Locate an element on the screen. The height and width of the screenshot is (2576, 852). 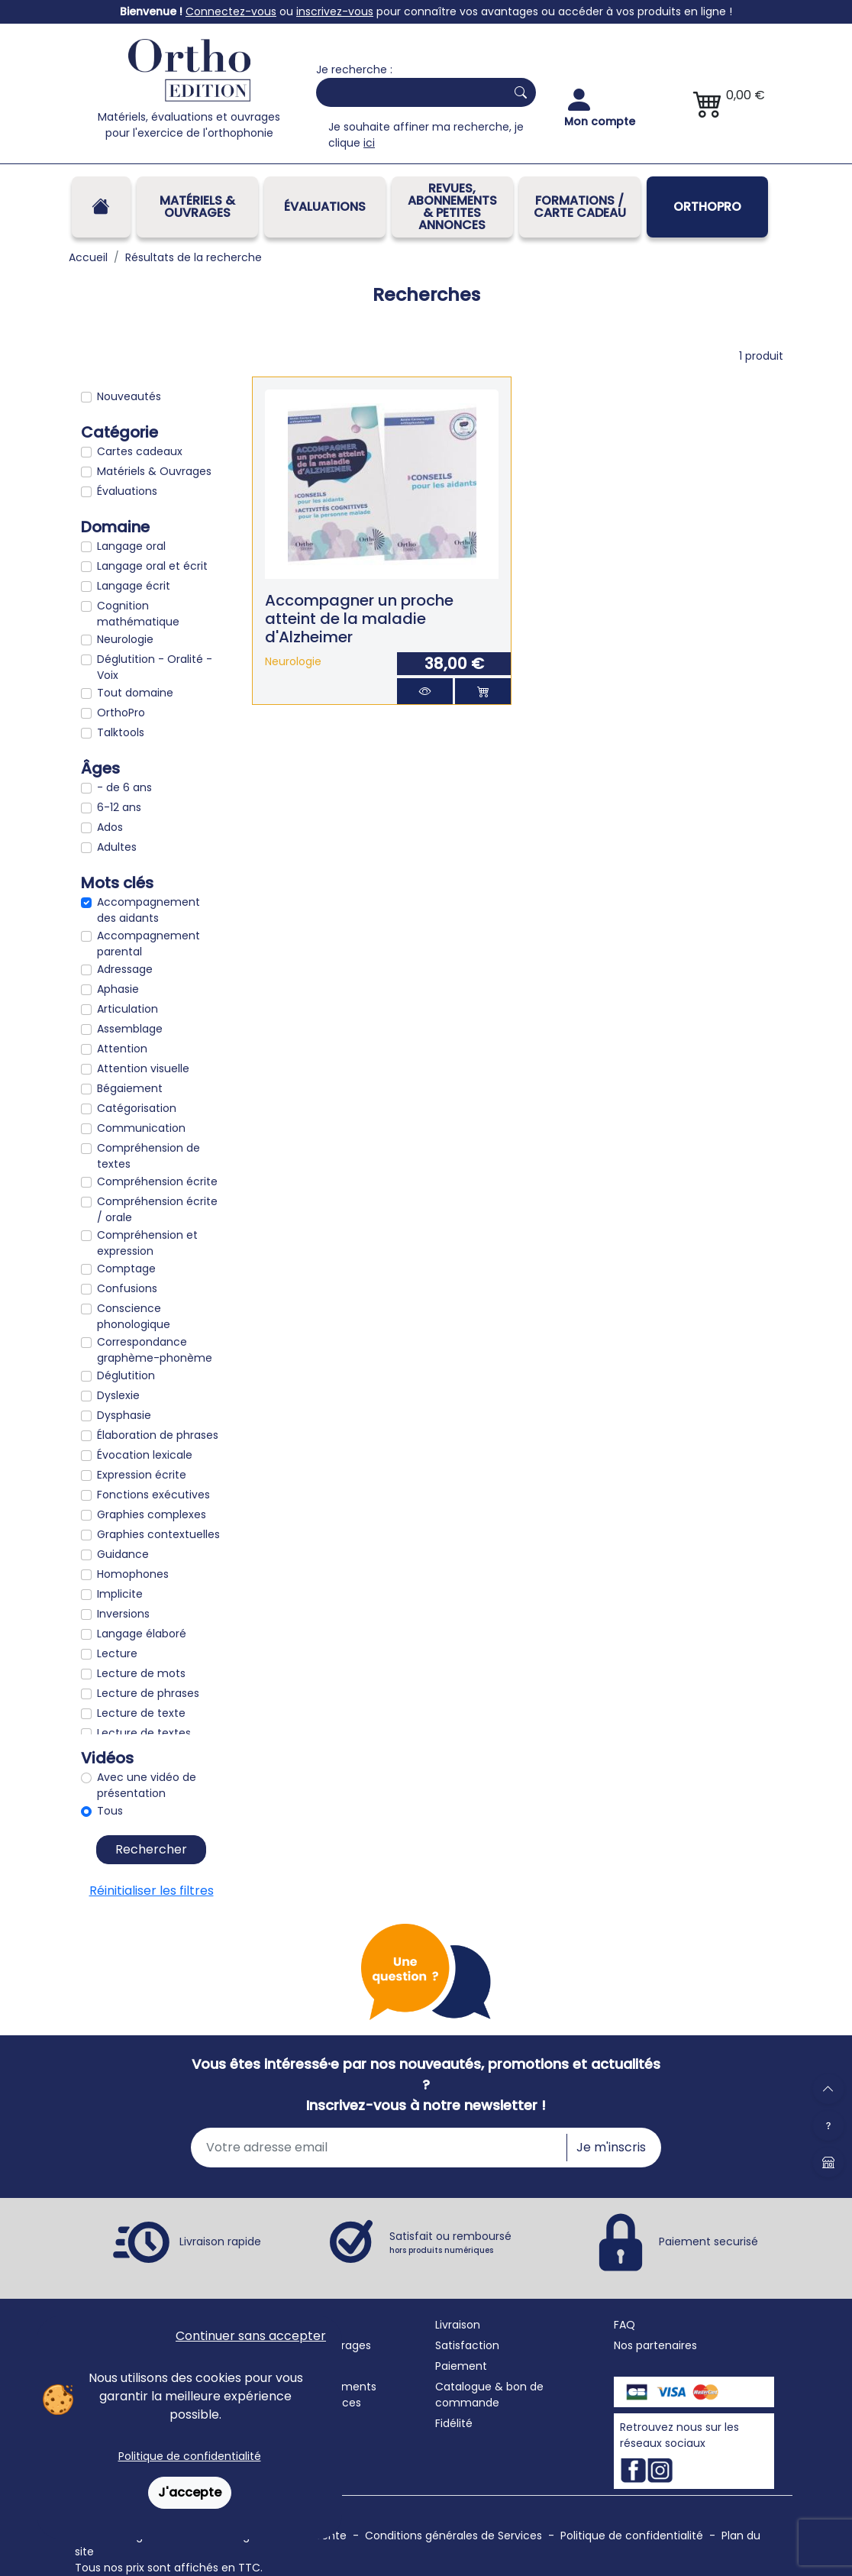
Lecture de phrases is located at coordinates (148, 1693).